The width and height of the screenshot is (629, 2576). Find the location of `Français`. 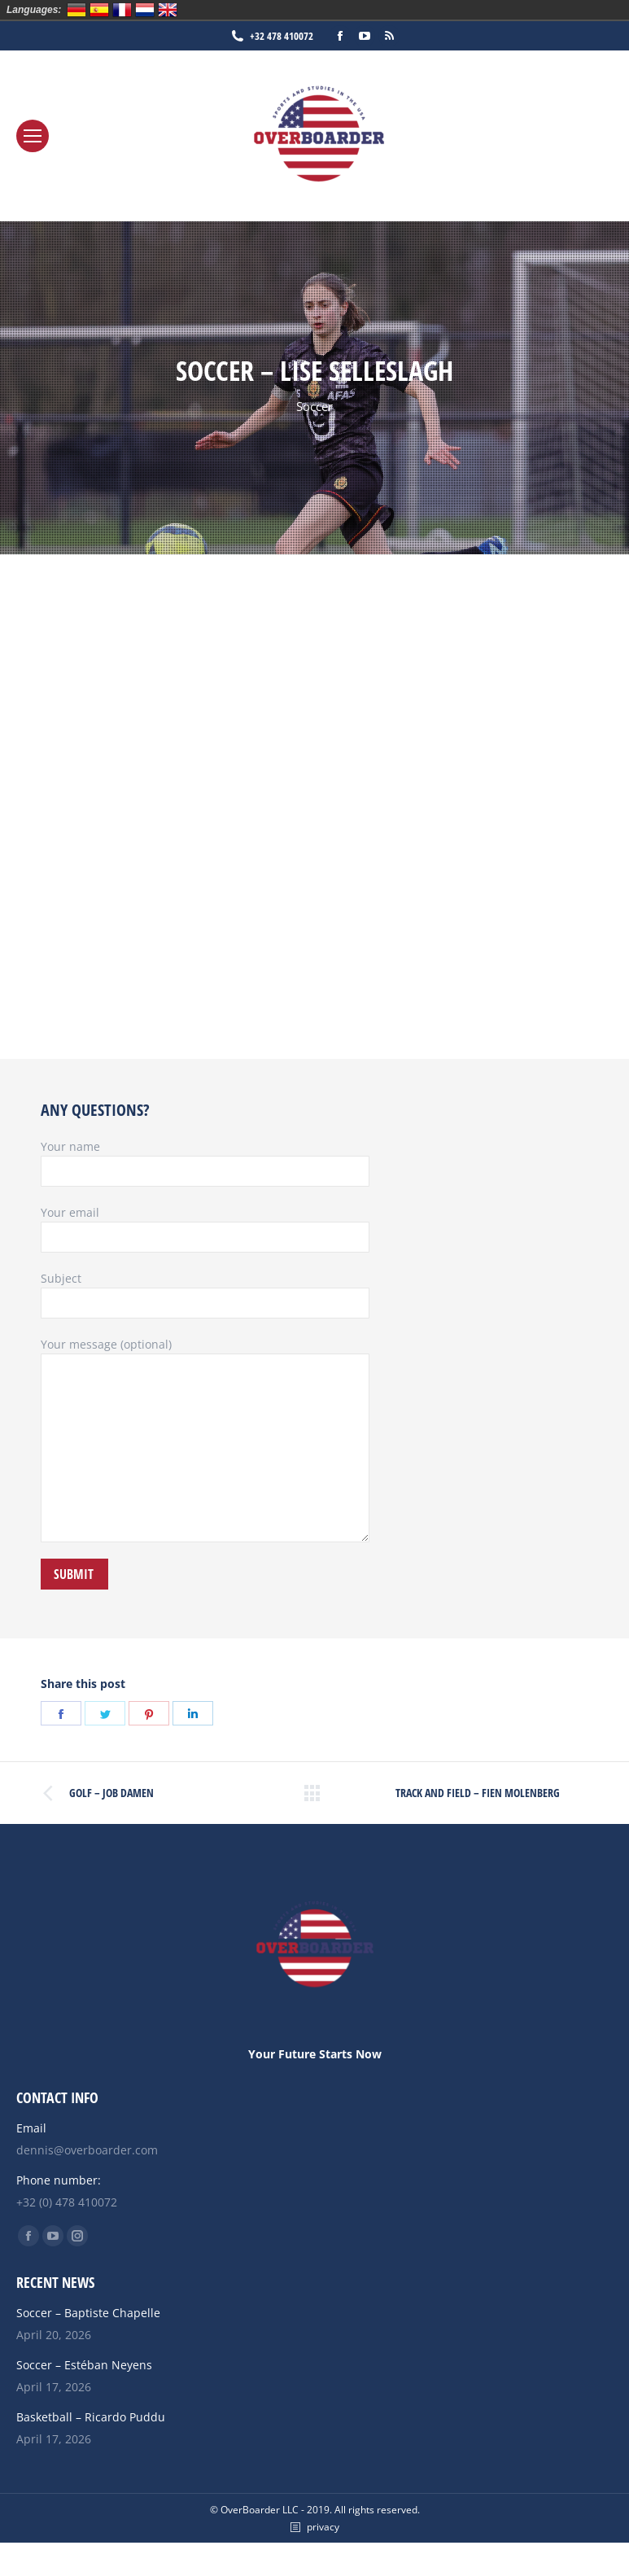

Français is located at coordinates (122, 10).